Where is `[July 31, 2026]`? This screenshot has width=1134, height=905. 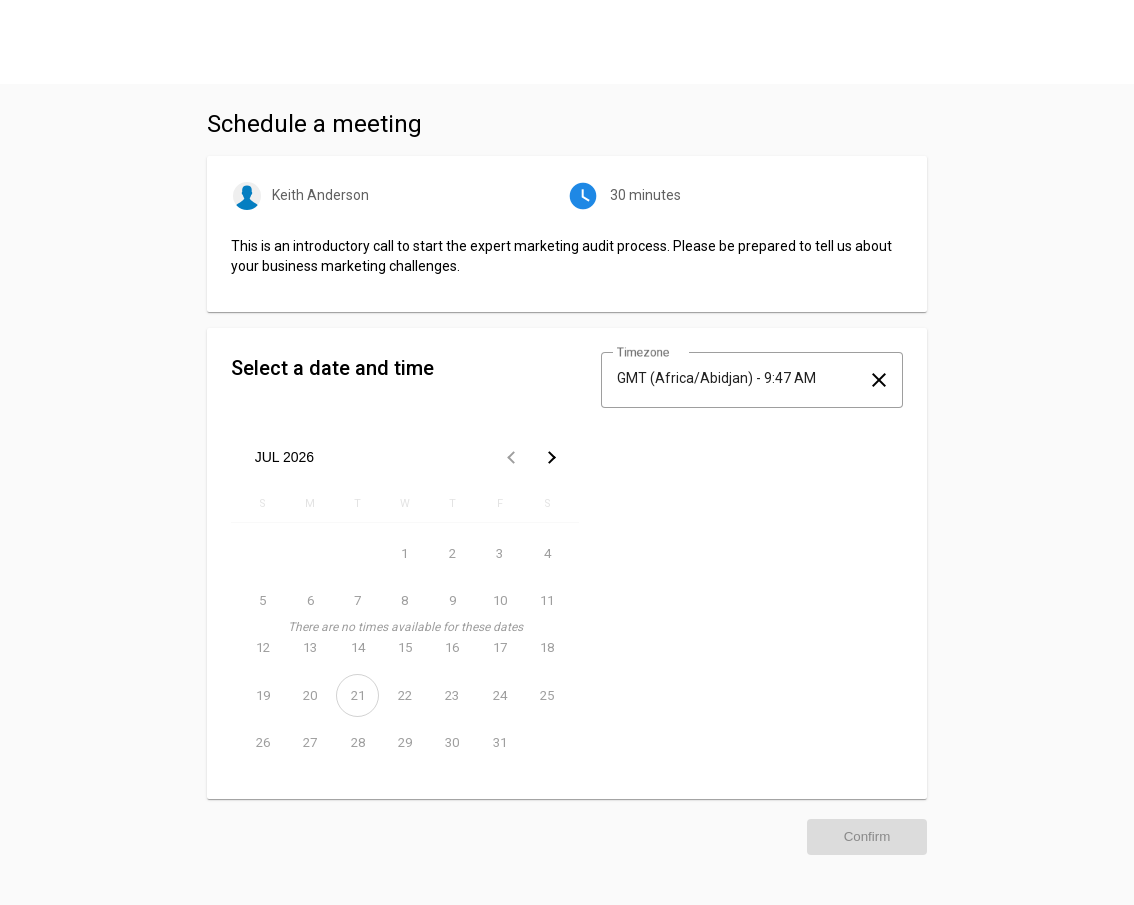
[July 31, 2026] is located at coordinates (499, 742).